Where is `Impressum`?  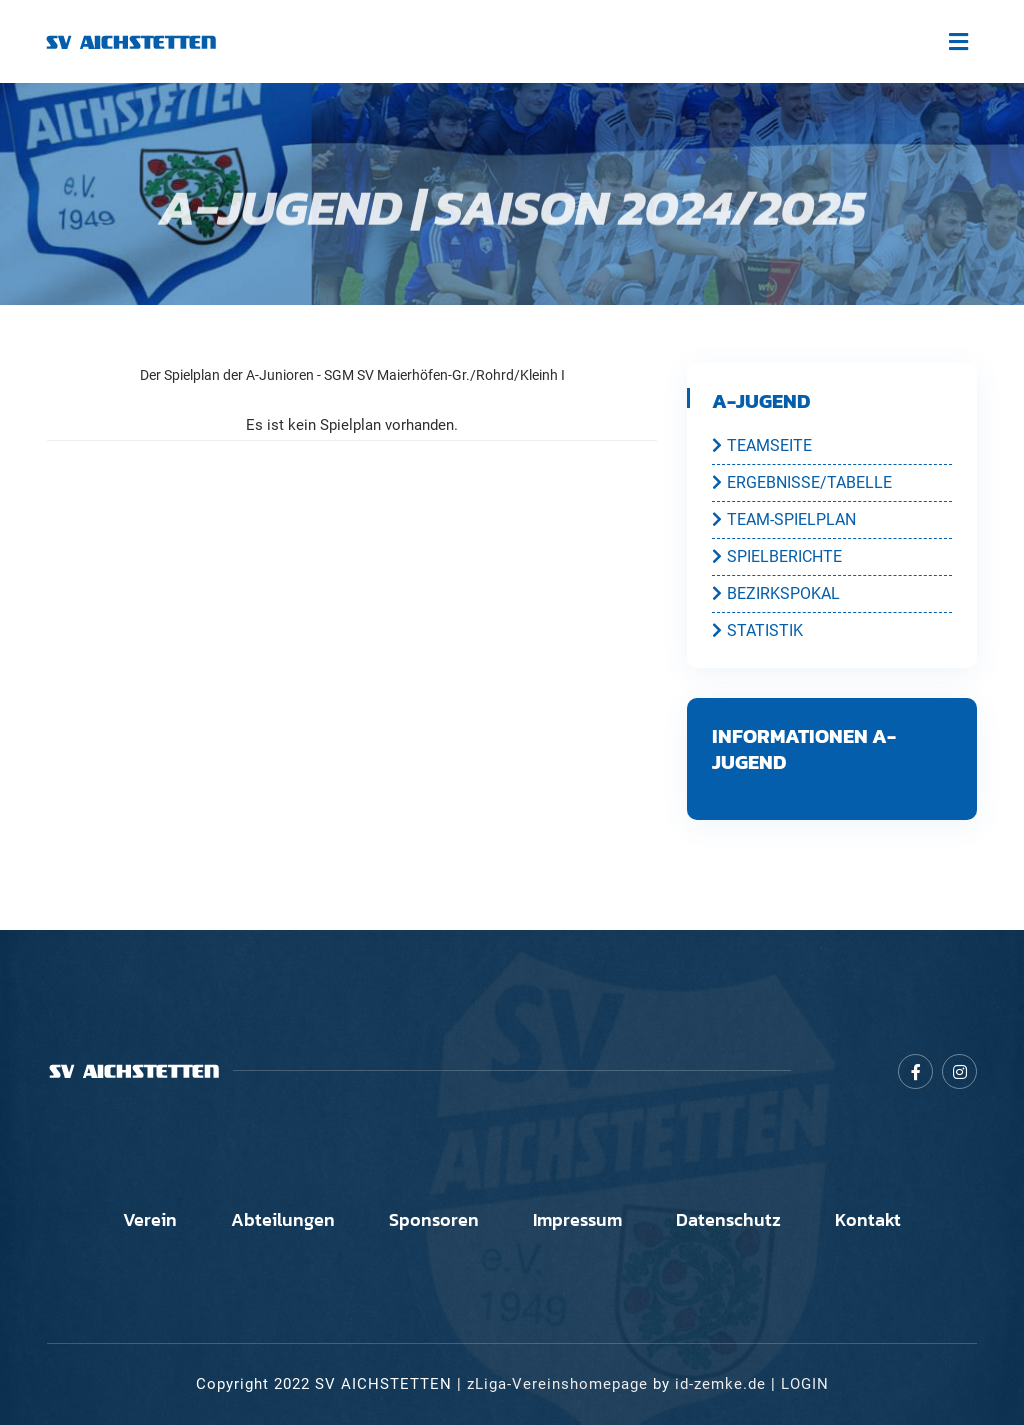 Impressum is located at coordinates (577, 1220).